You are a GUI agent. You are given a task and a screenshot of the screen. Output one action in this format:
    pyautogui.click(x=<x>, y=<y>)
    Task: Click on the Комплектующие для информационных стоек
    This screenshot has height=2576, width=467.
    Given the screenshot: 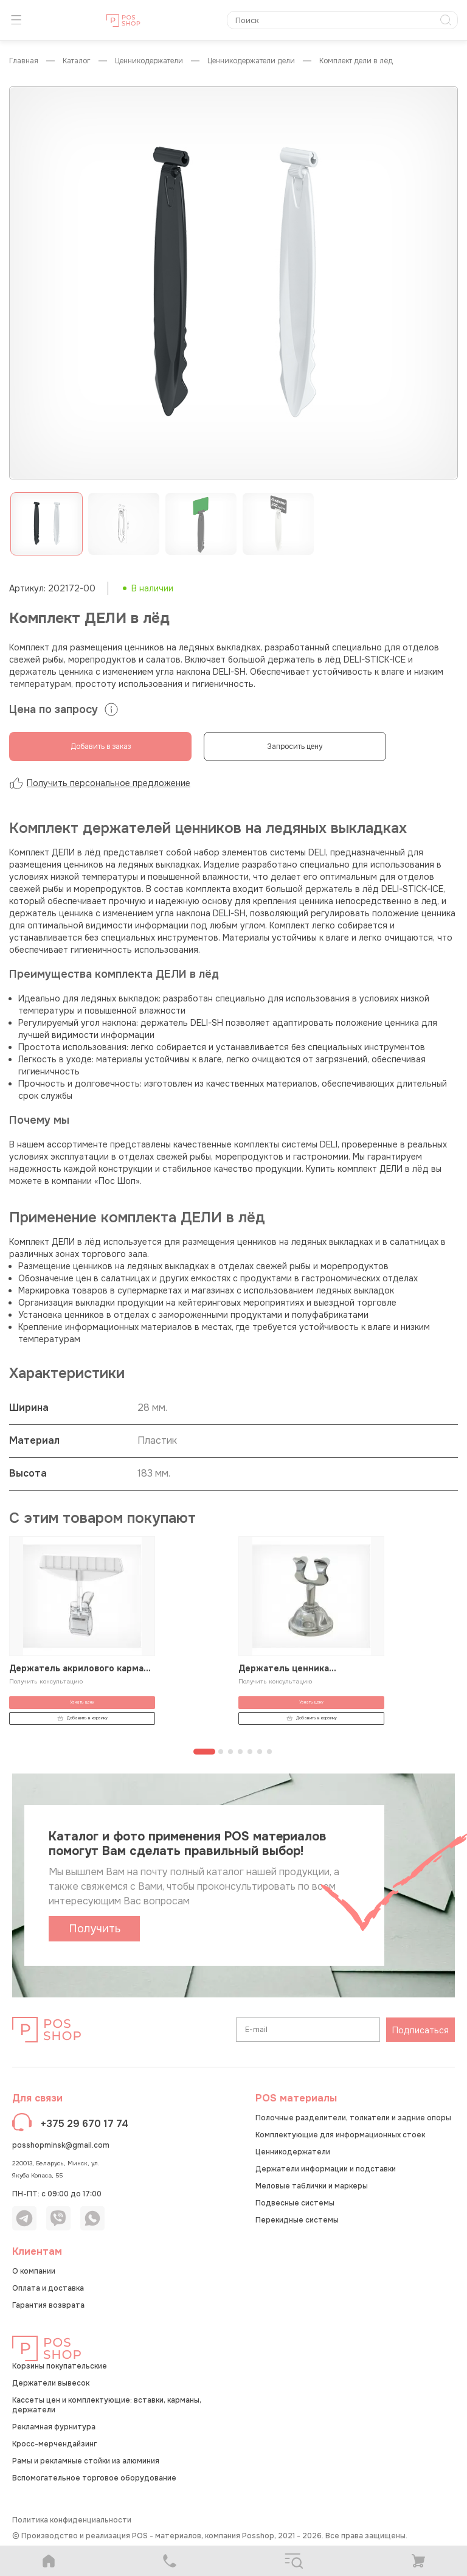 What is the action you would take?
    pyautogui.click(x=340, y=2135)
    